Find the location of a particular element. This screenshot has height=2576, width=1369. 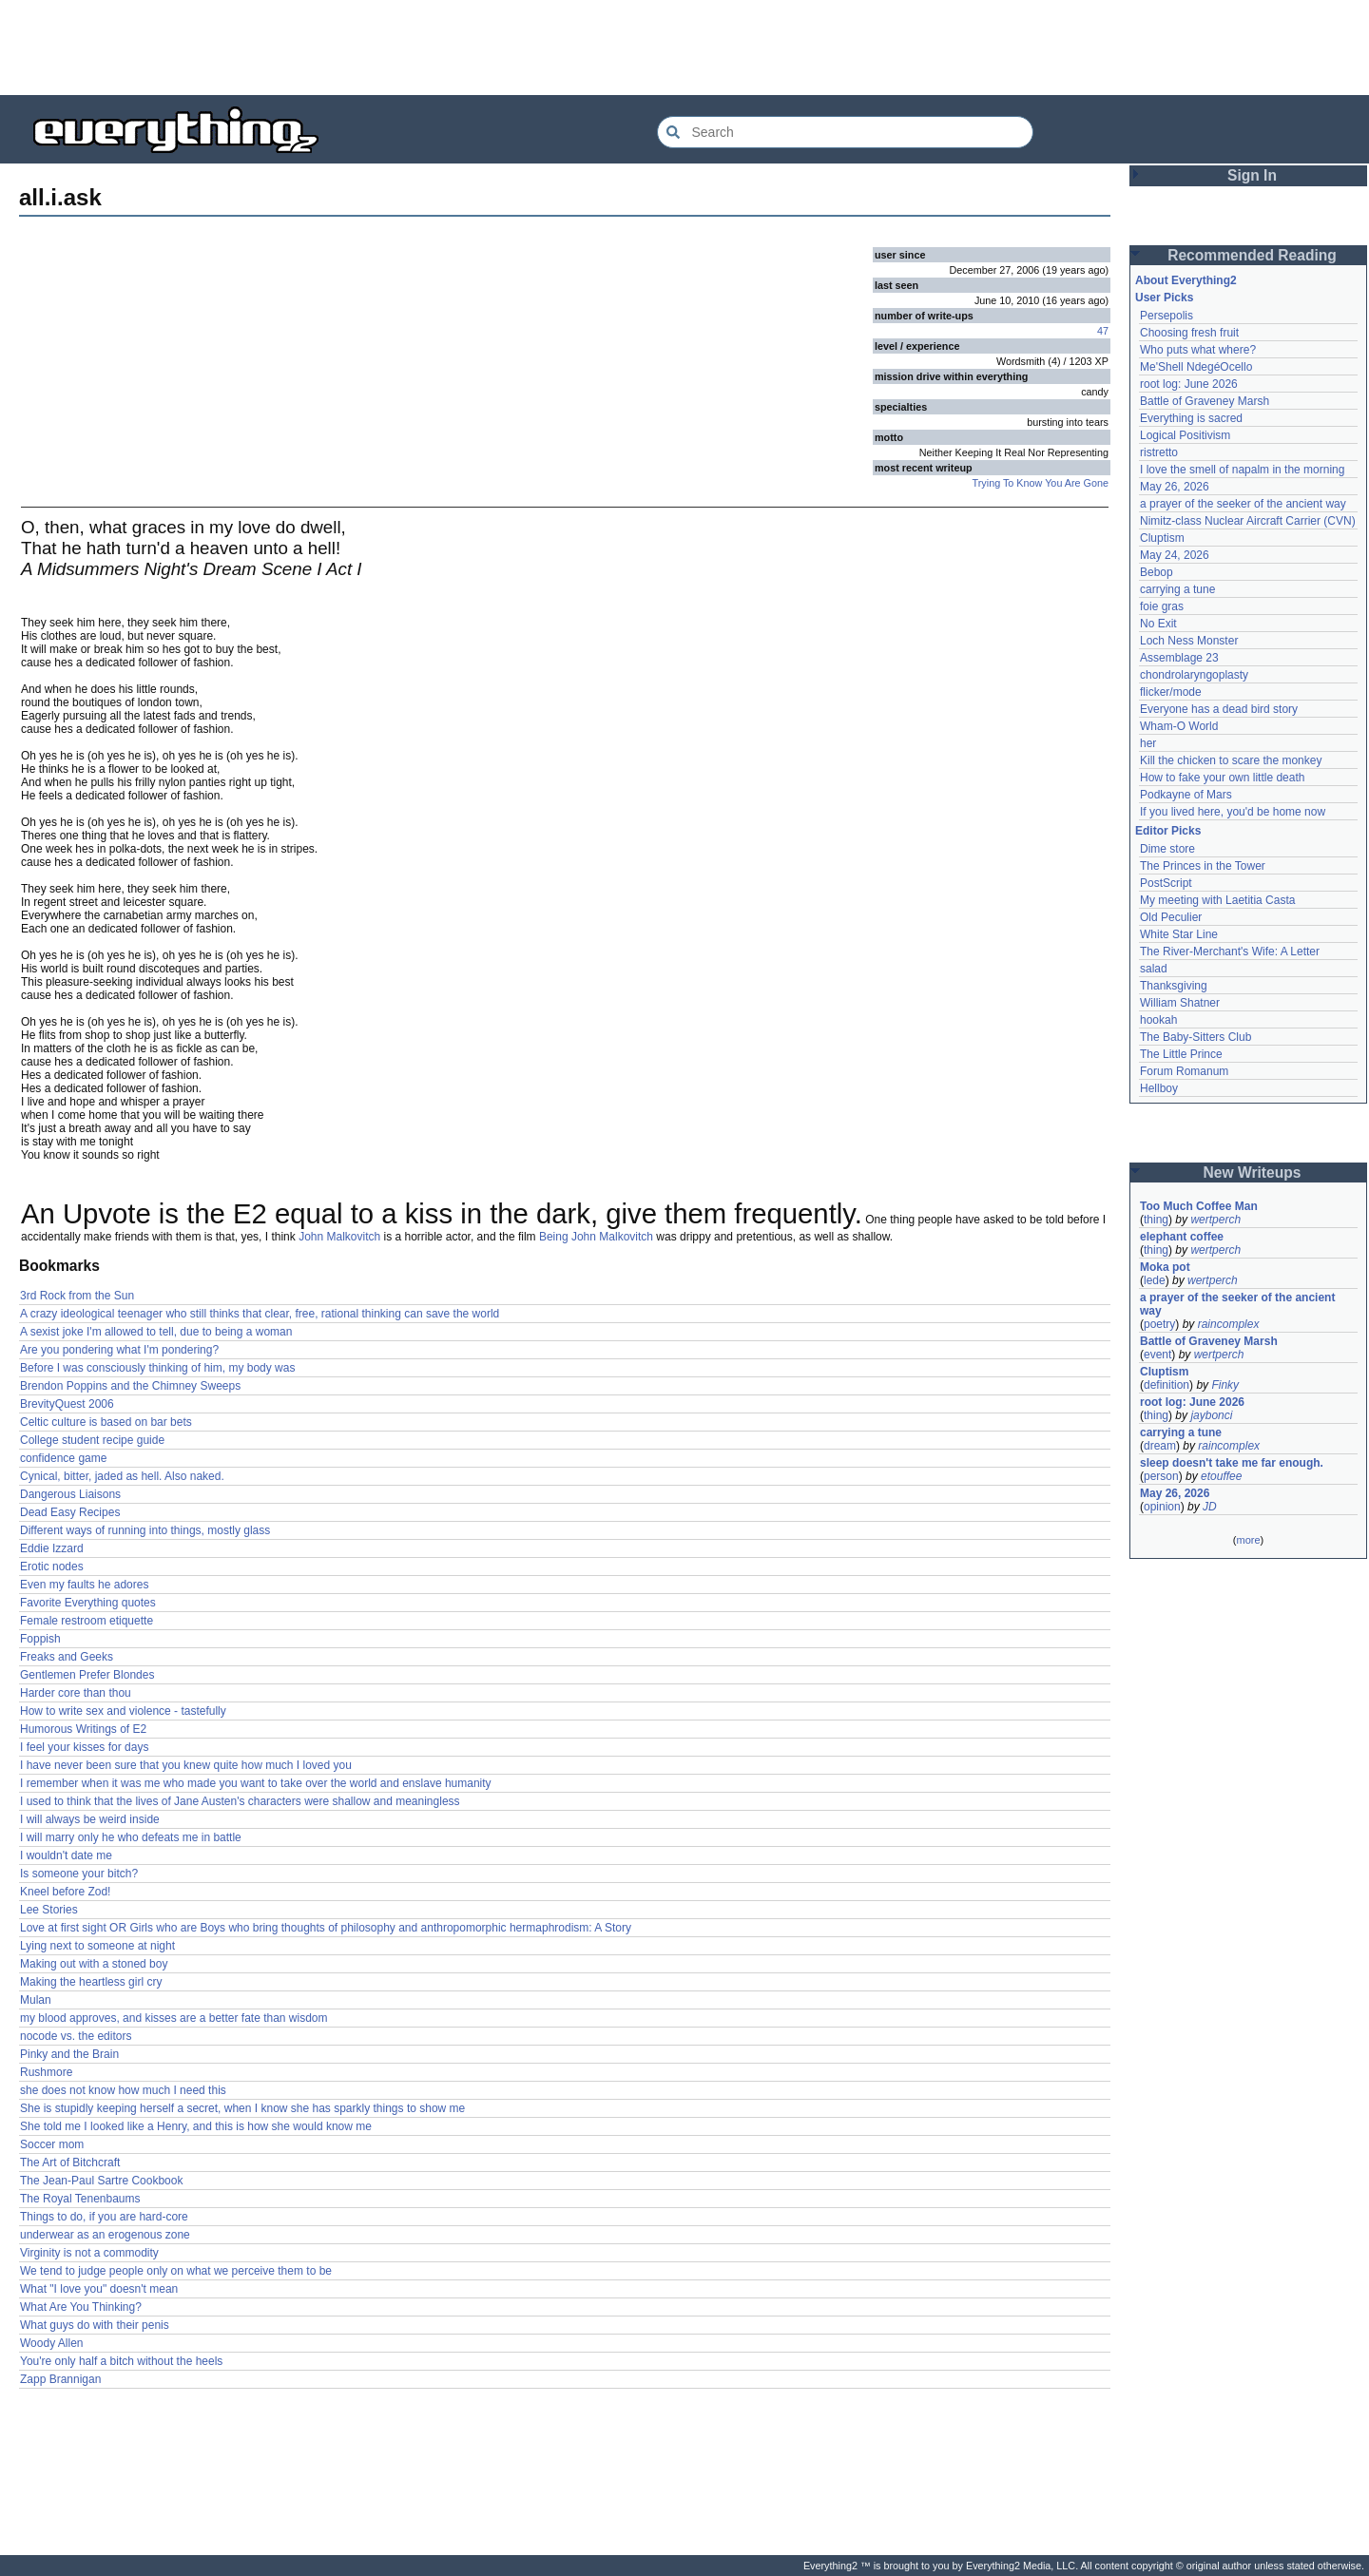

Virginity is not a commodity is located at coordinates (89, 2252).